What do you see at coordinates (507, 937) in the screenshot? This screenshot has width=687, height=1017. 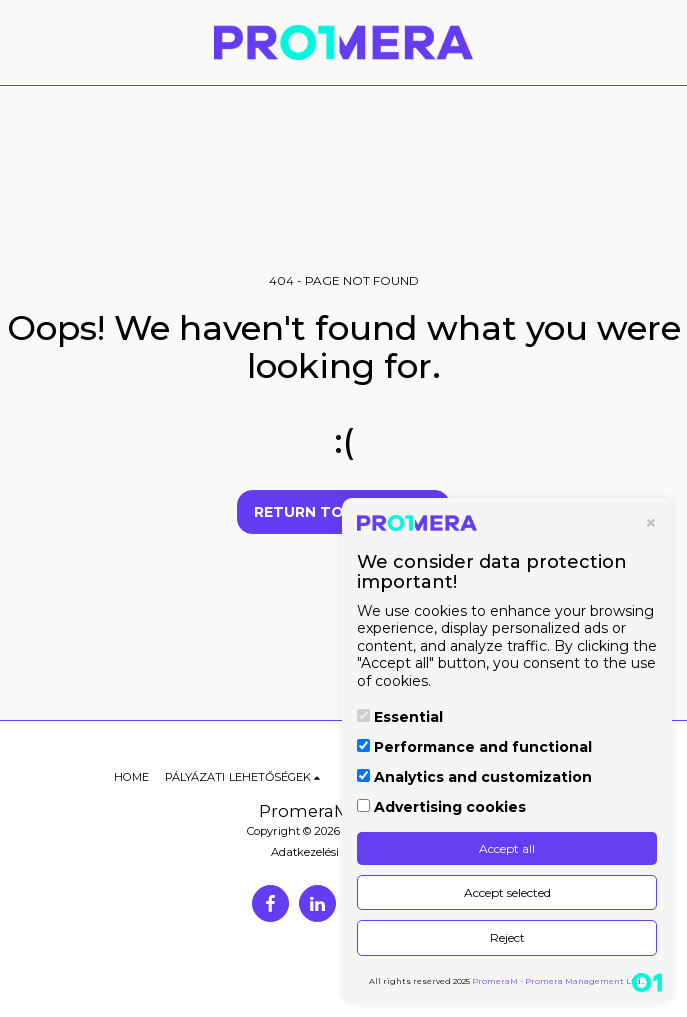 I see `Reject` at bounding box center [507, 937].